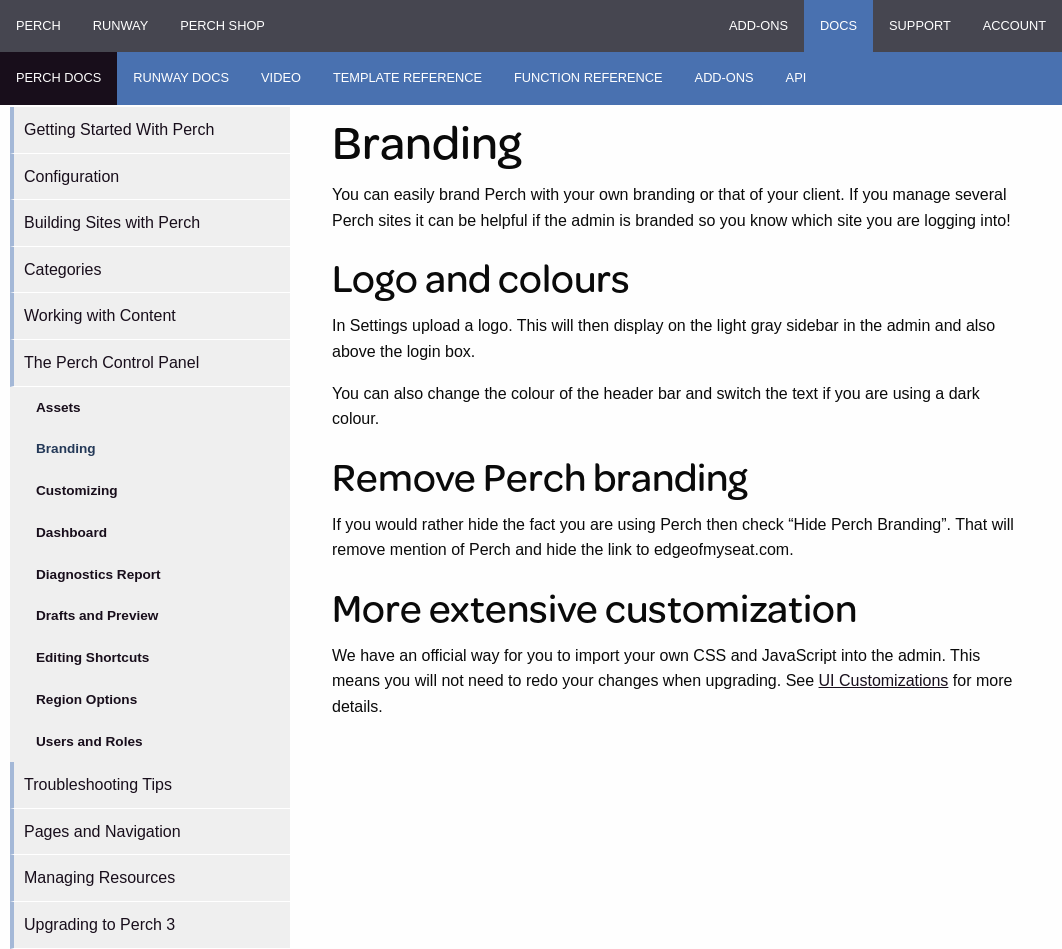 This screenshot has height=949, width=1062. Describe the element at coordinates (62, 269) in the screenshot. I see `Categories` at that location.